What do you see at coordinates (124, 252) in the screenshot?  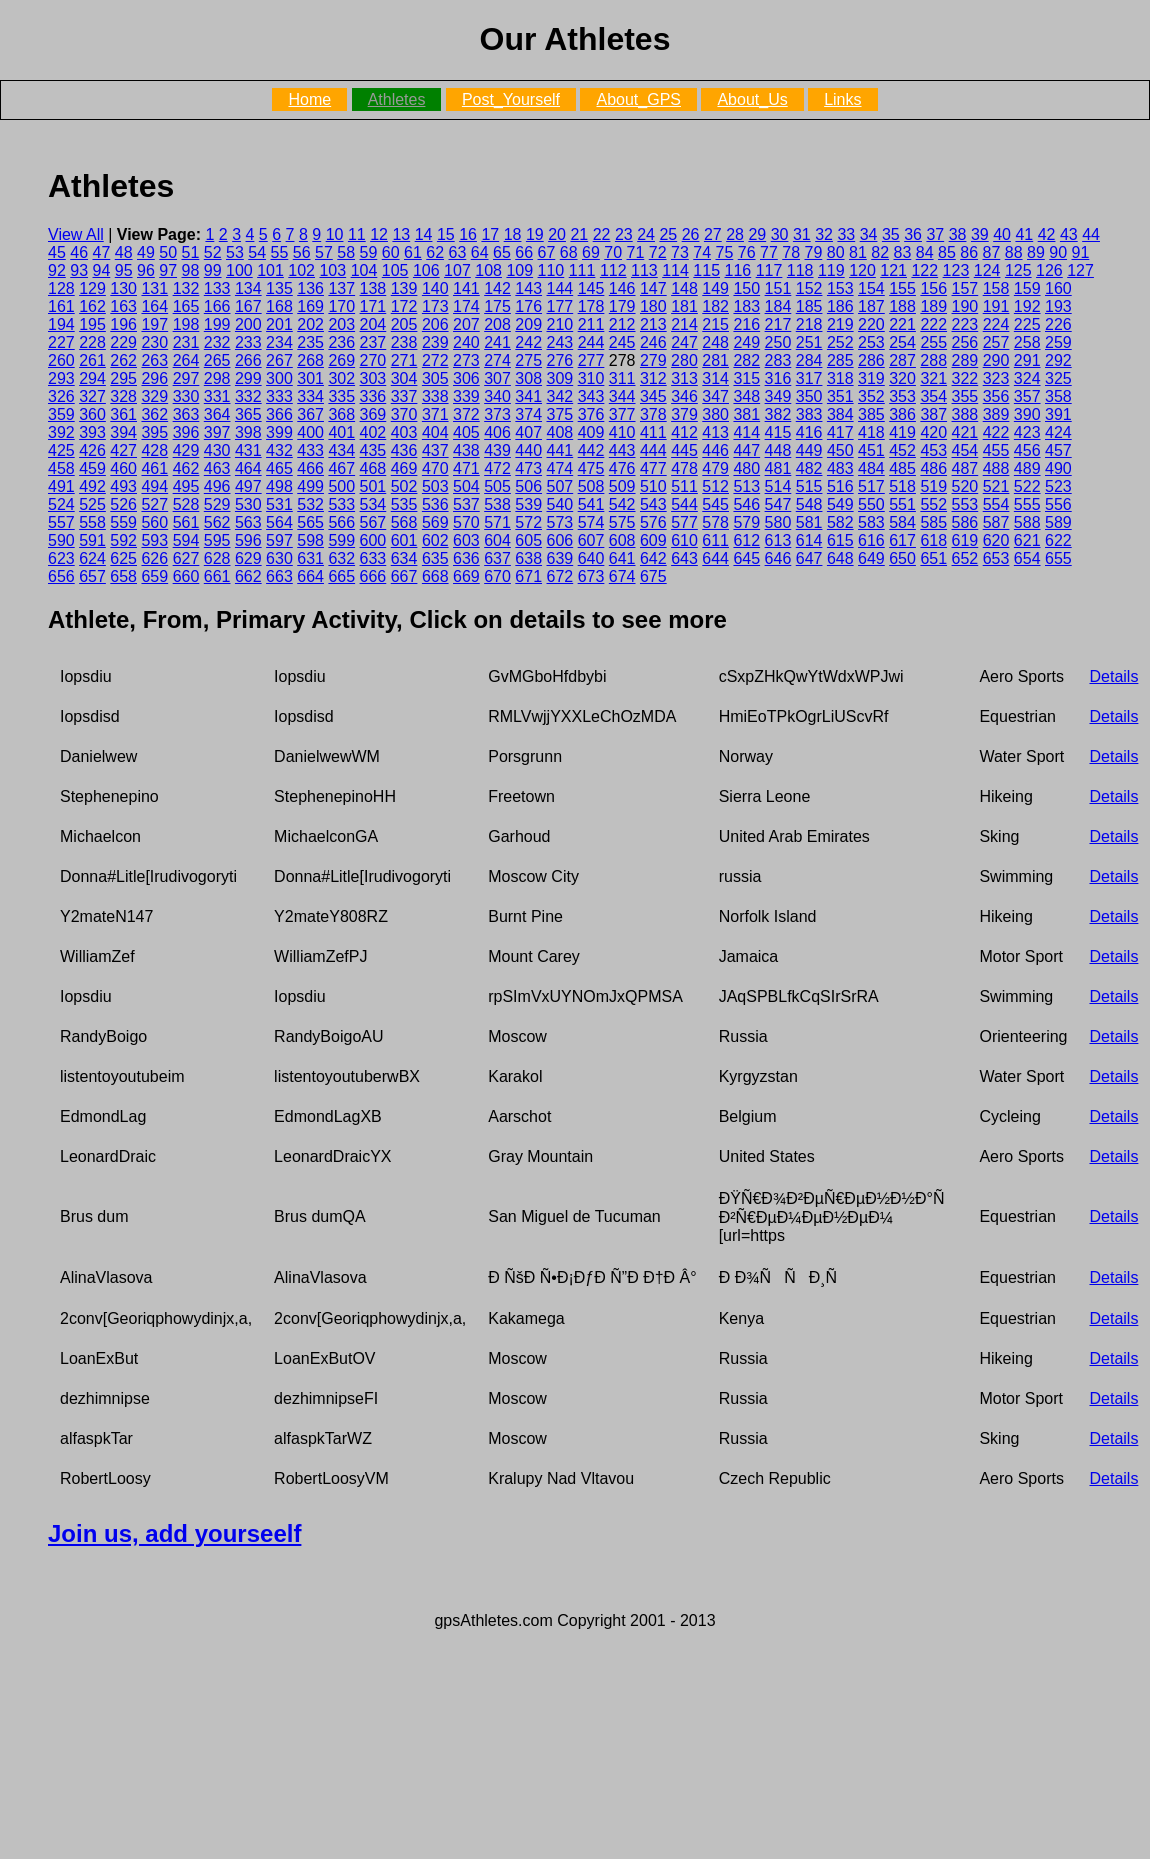 I see `48` at bounding box center [124, 252].